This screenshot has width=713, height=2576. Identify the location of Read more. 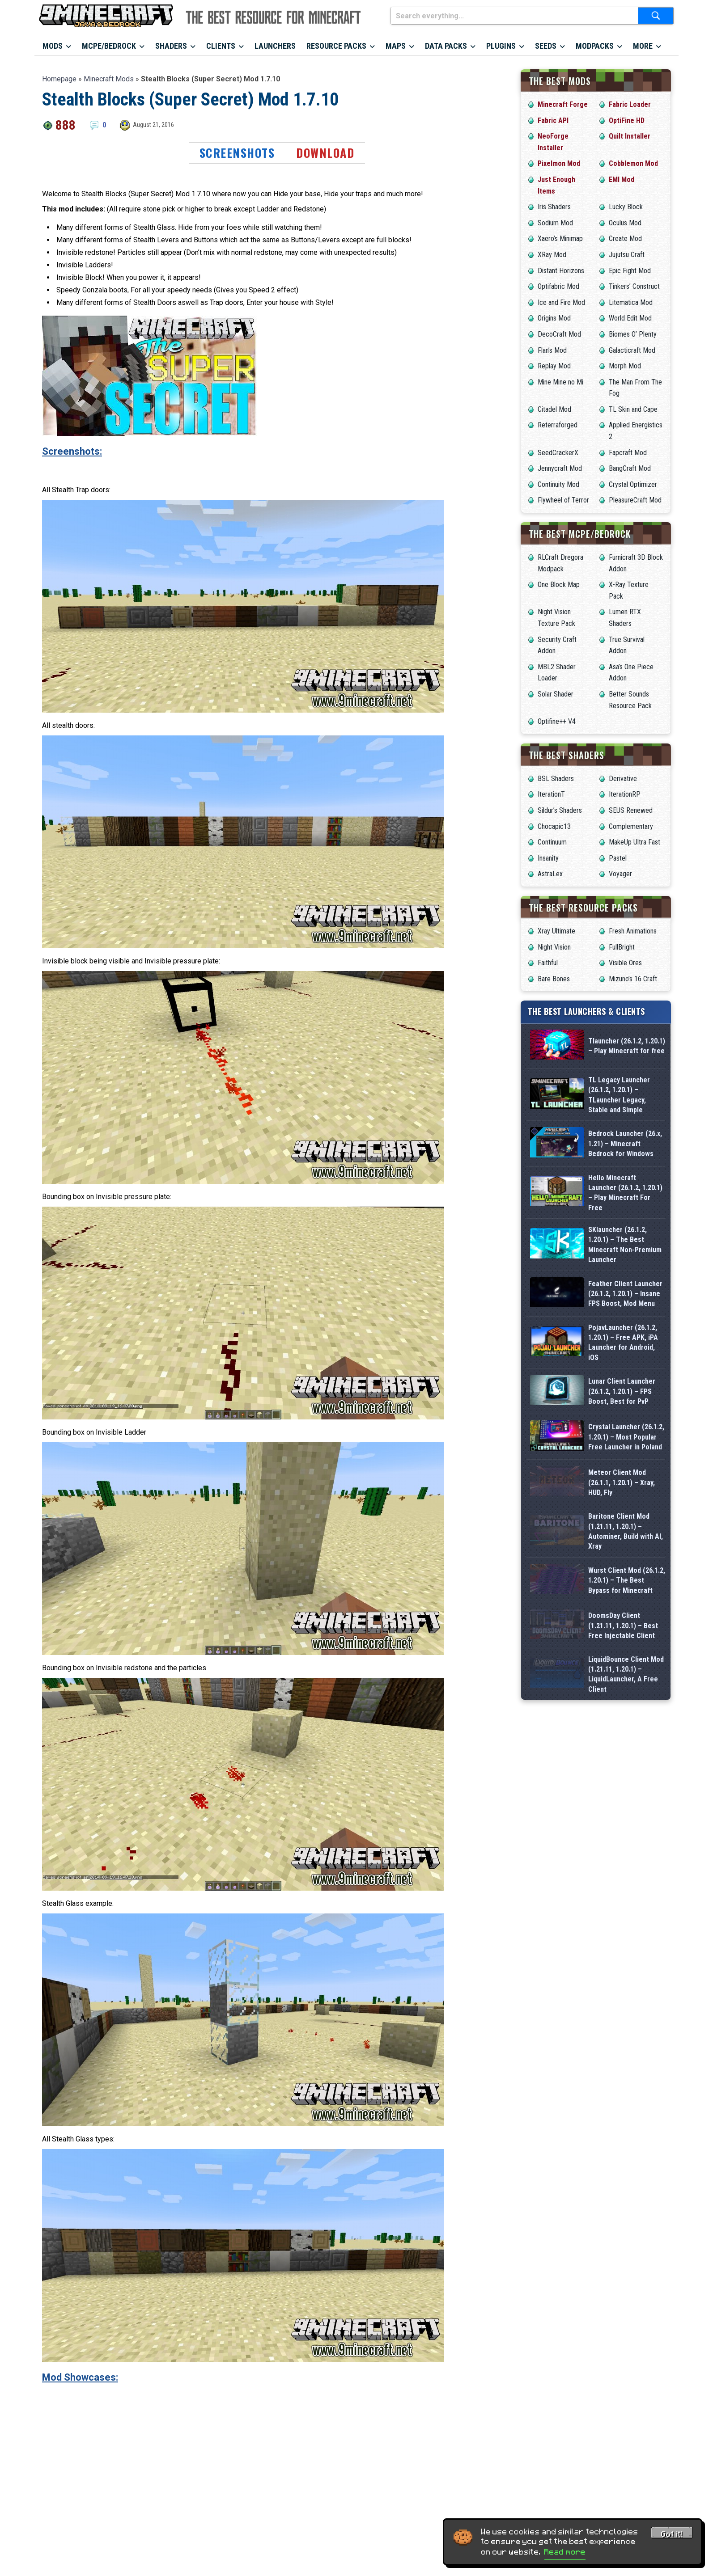
(565, 2551).